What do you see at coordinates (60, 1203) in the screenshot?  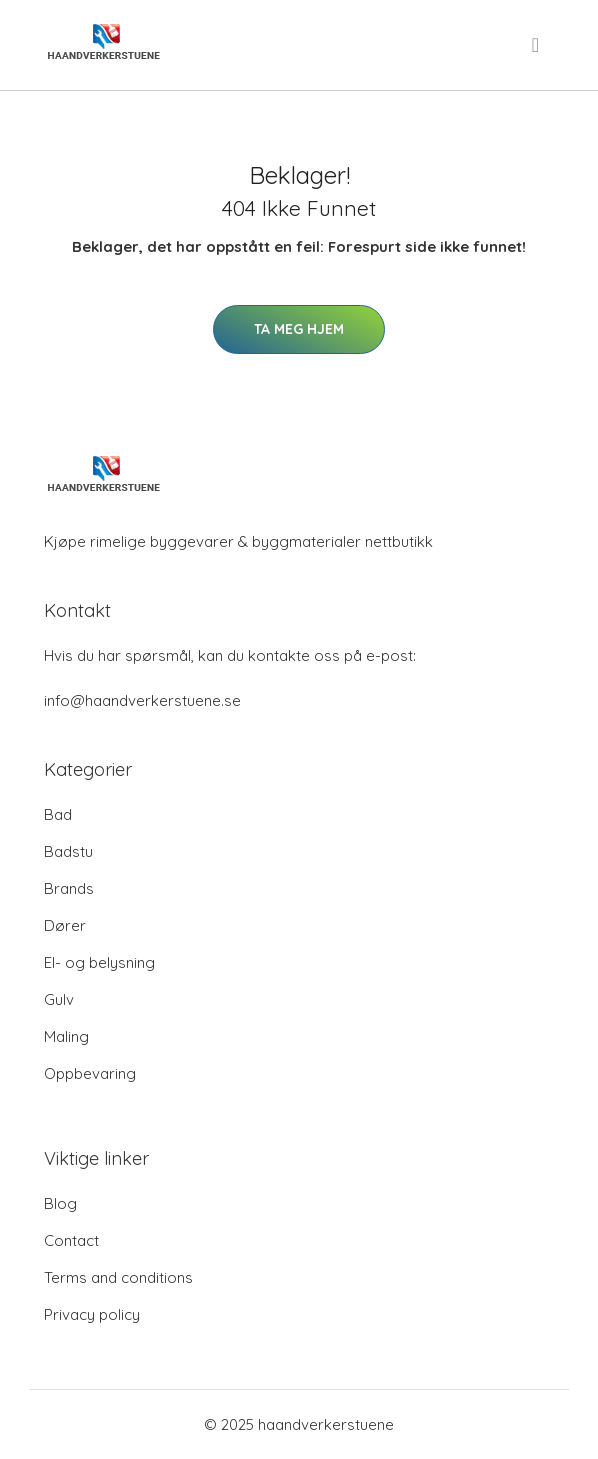 I see `Blog` at bounding box center [60, 1203].